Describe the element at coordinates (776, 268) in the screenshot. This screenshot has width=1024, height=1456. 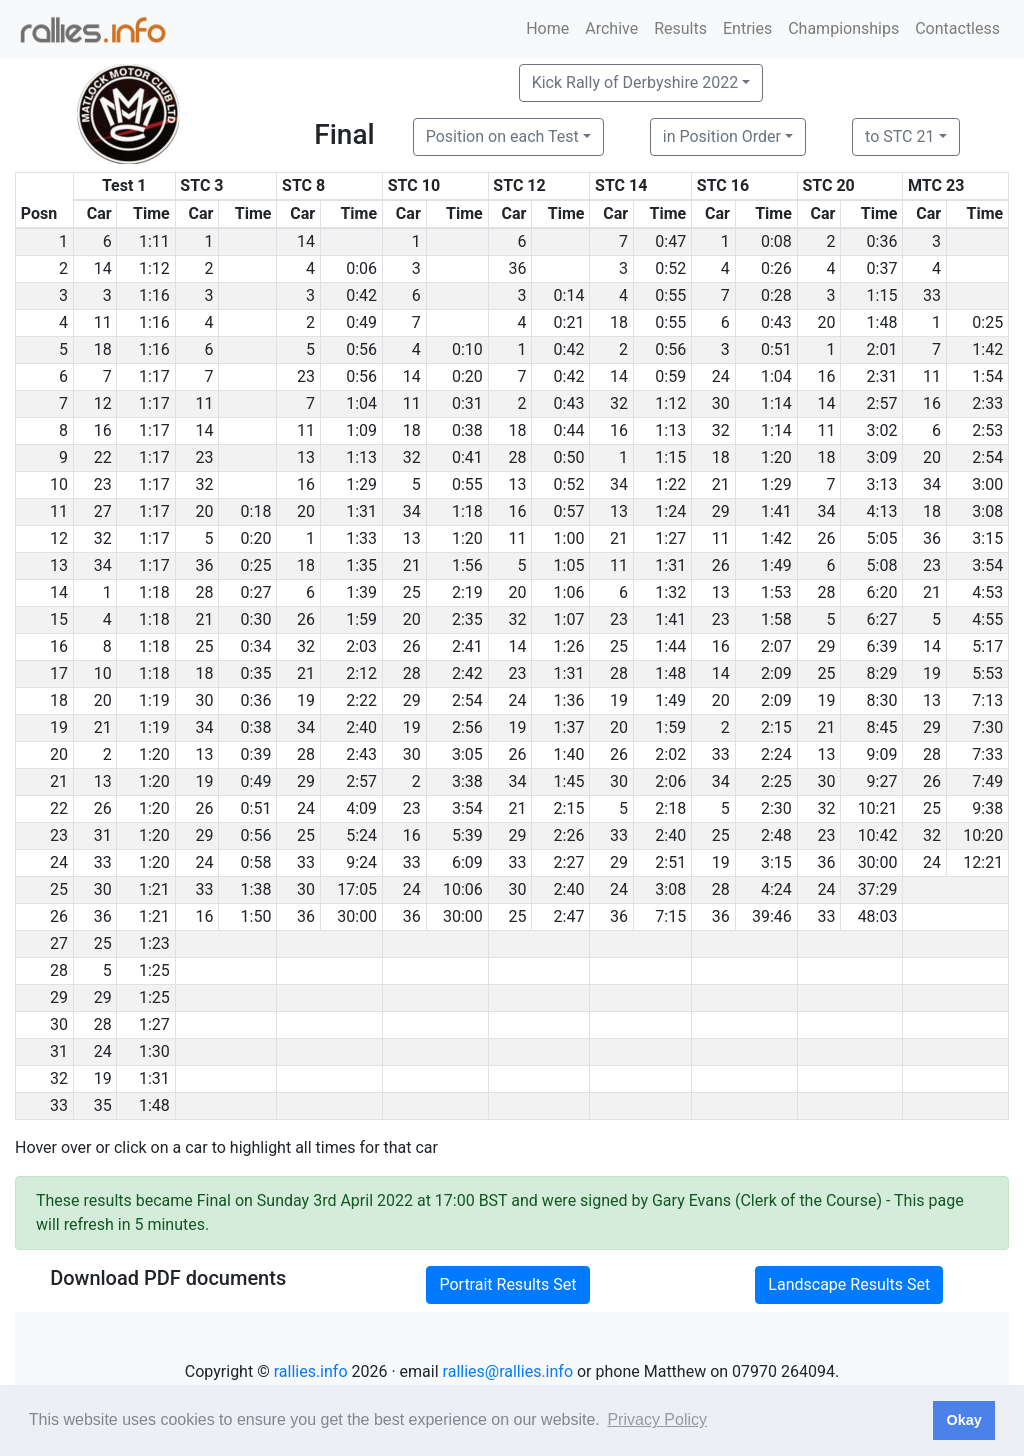
I see `0:26` at that location.